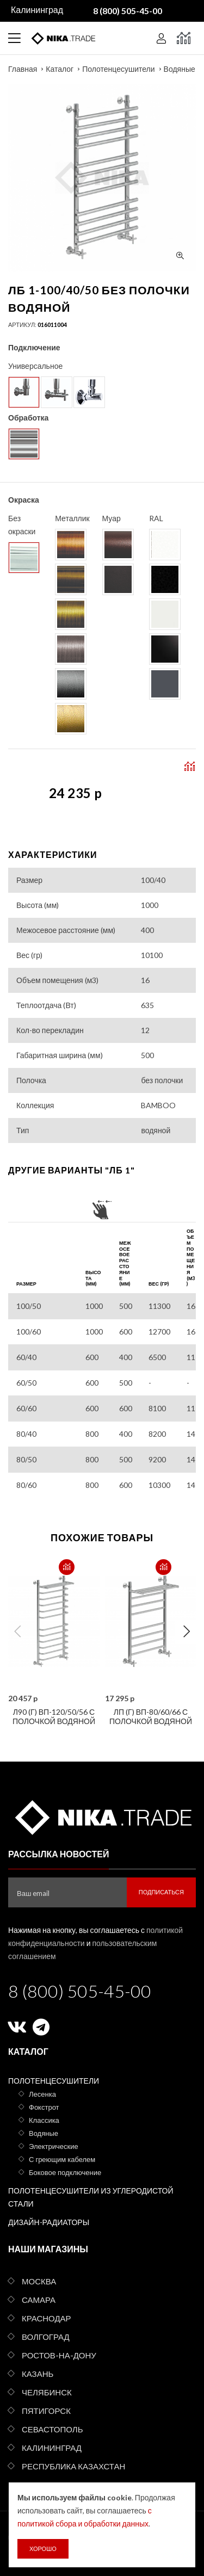  I want to click on Водяные, so click(179, 68).